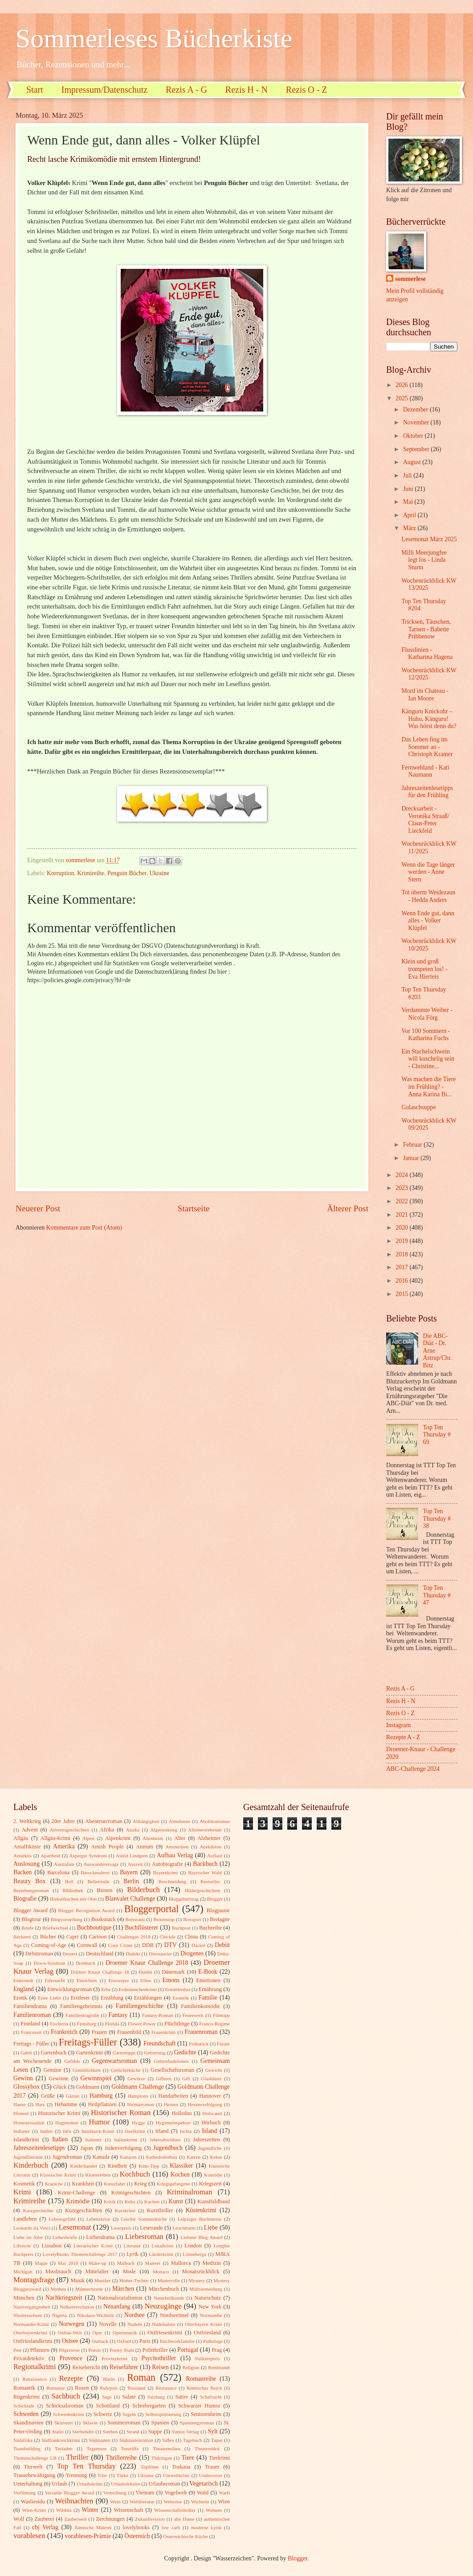 The image size is (473, 2576). I want to click on Schottland, so click(108, 2406).